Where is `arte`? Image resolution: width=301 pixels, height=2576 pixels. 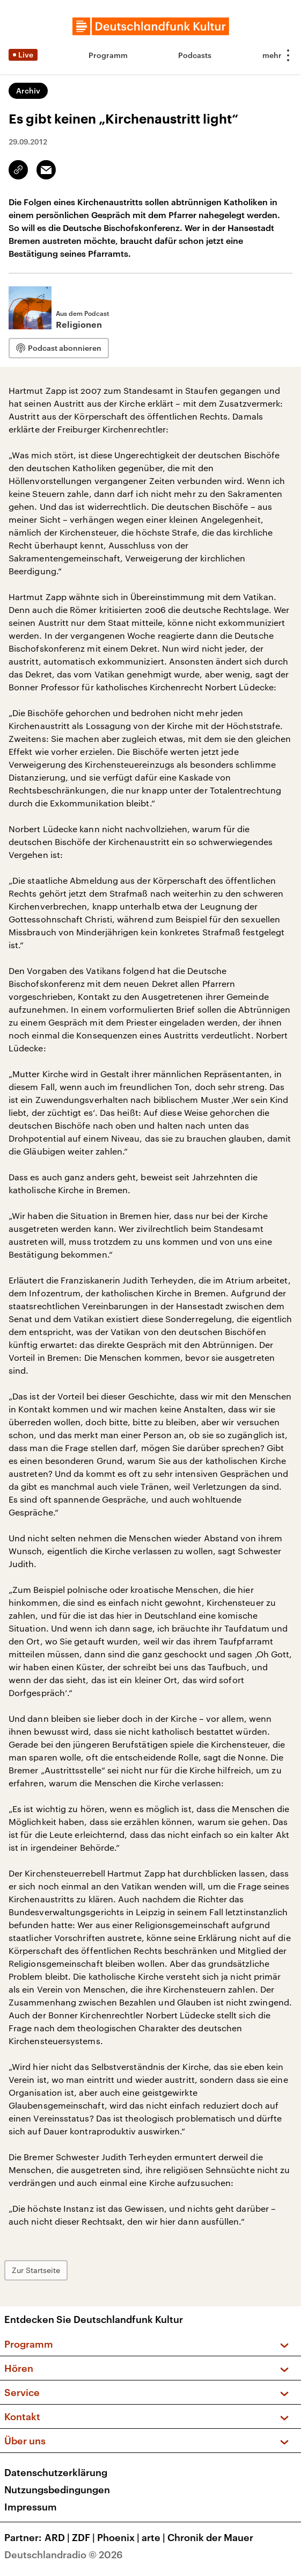
arte is located at coordinates (154, 2537).